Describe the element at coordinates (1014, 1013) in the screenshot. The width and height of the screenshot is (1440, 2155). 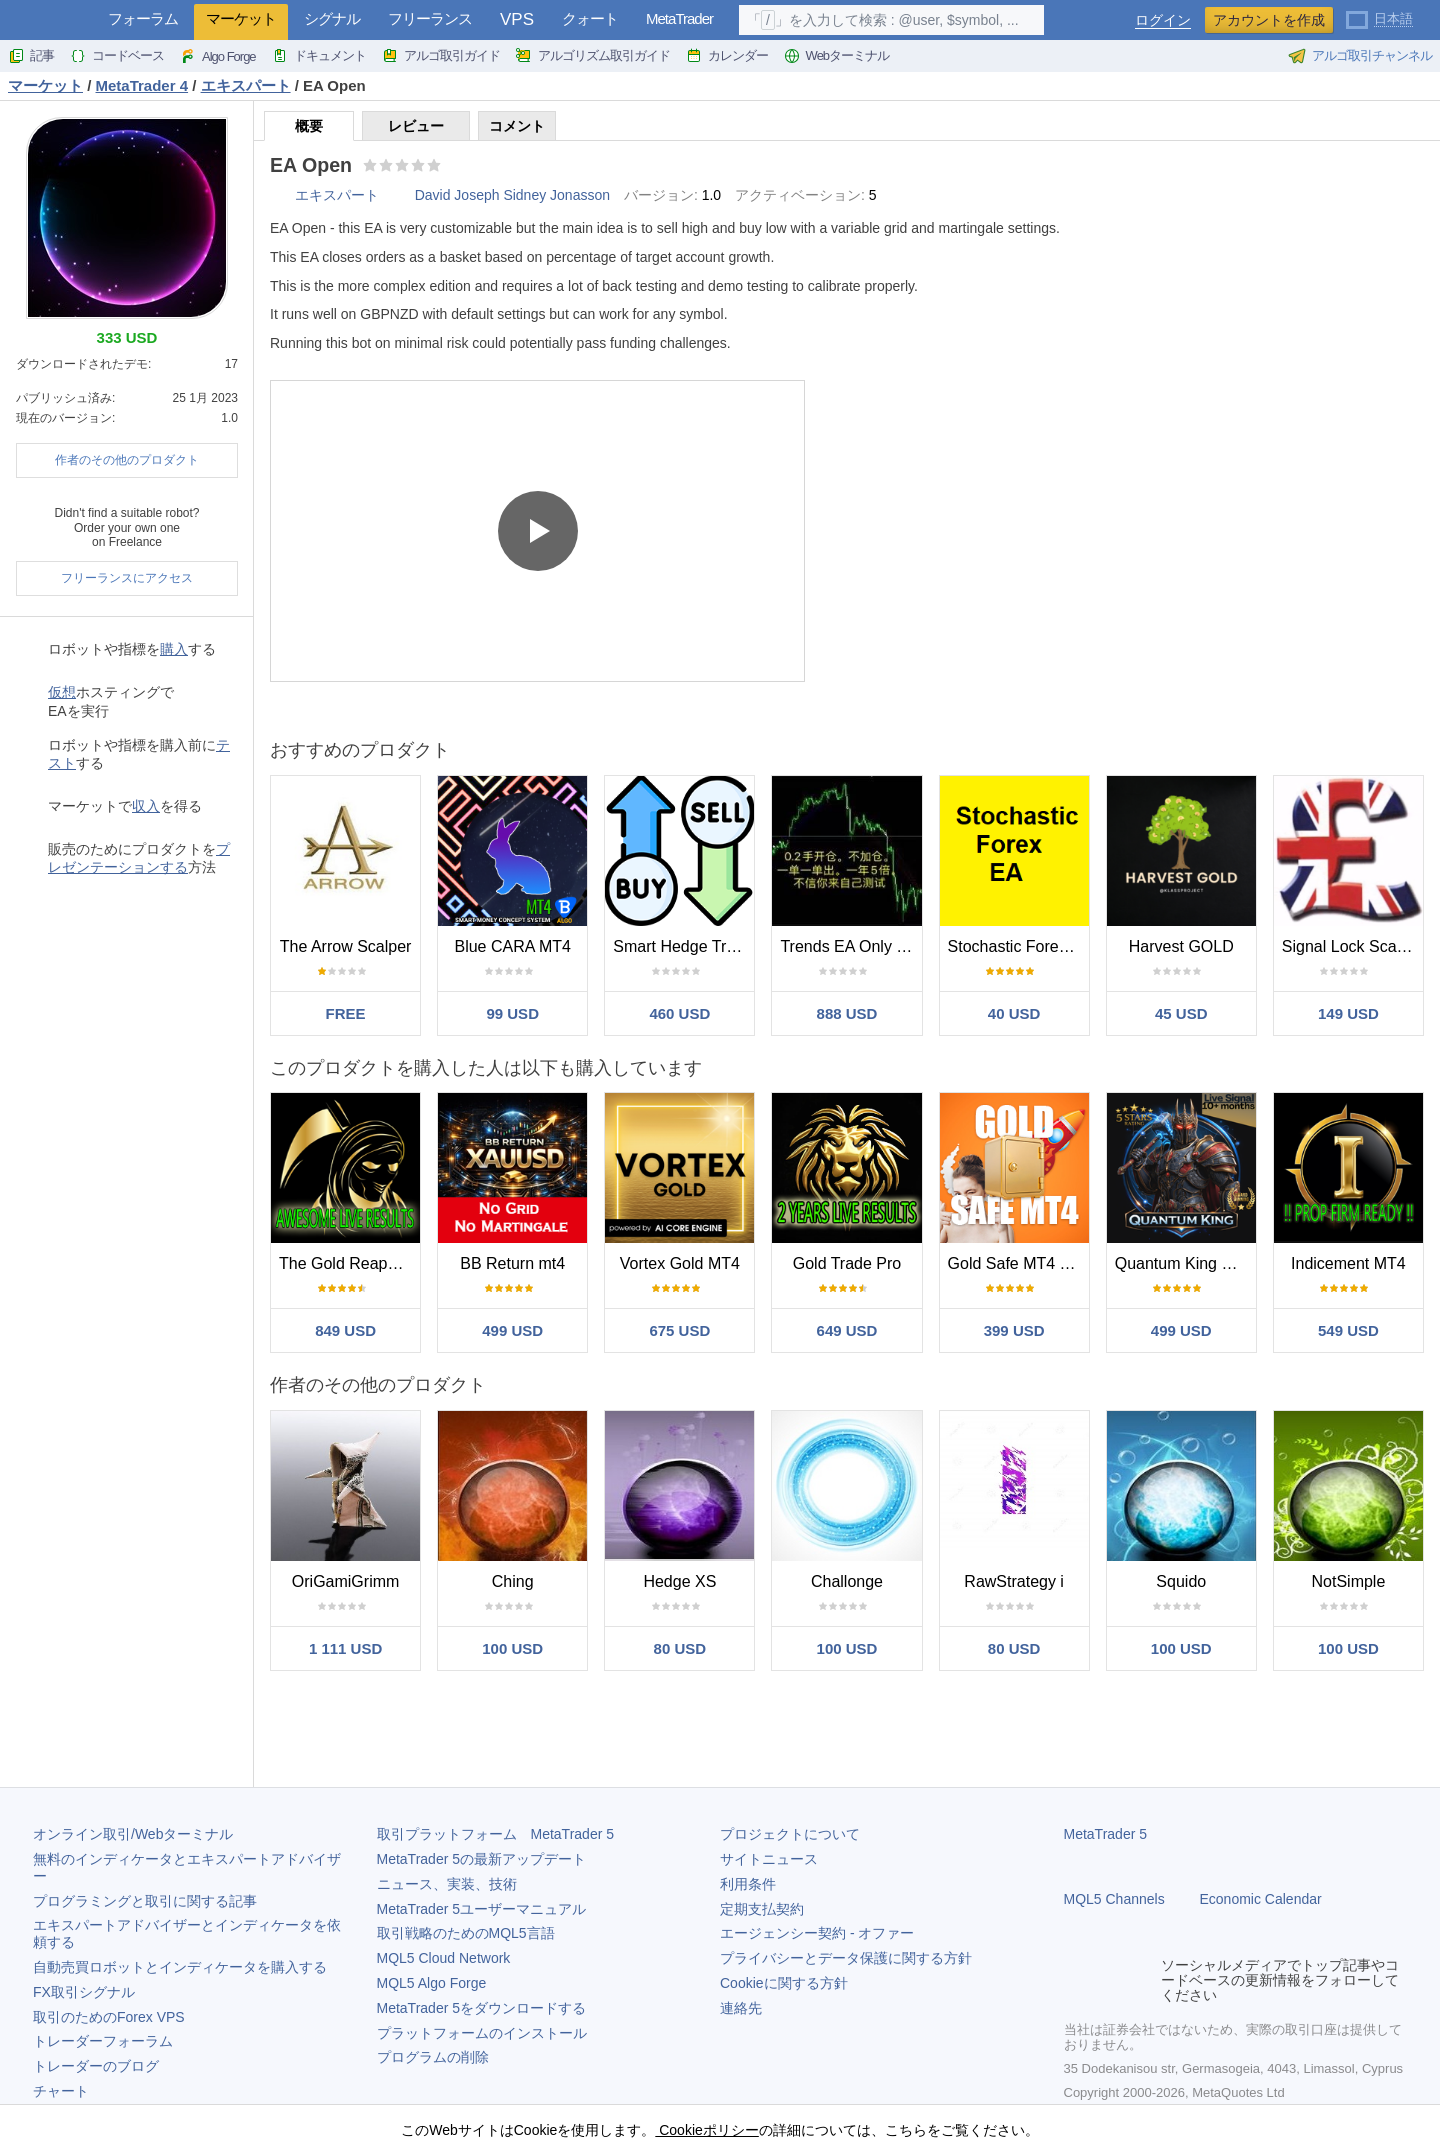
I see `40 USD` at that location.